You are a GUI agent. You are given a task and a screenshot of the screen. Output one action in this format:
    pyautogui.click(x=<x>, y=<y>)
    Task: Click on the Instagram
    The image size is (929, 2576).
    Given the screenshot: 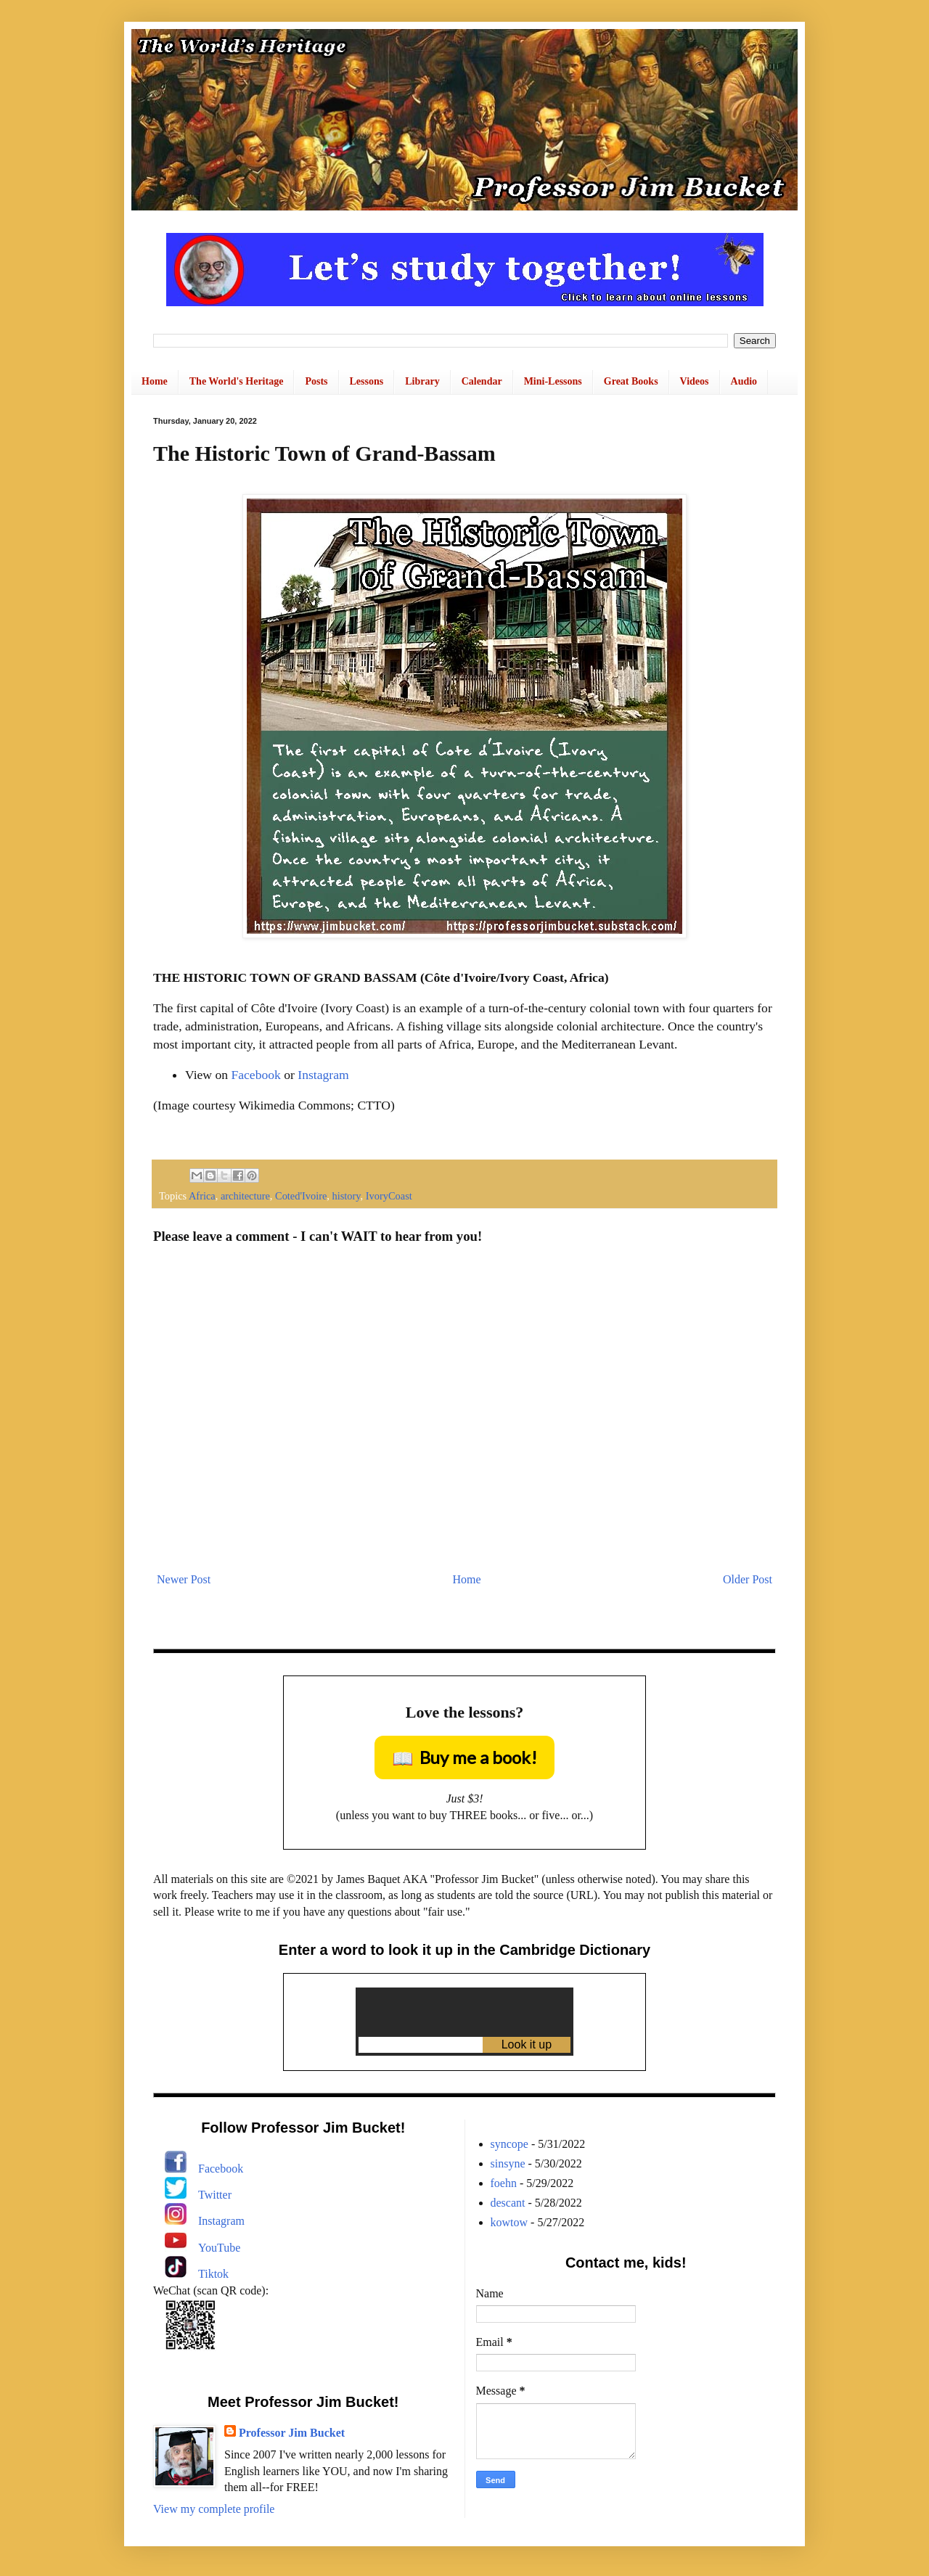 What is the action you would take?
    pyautogui.click(x=323, y=1074)
    